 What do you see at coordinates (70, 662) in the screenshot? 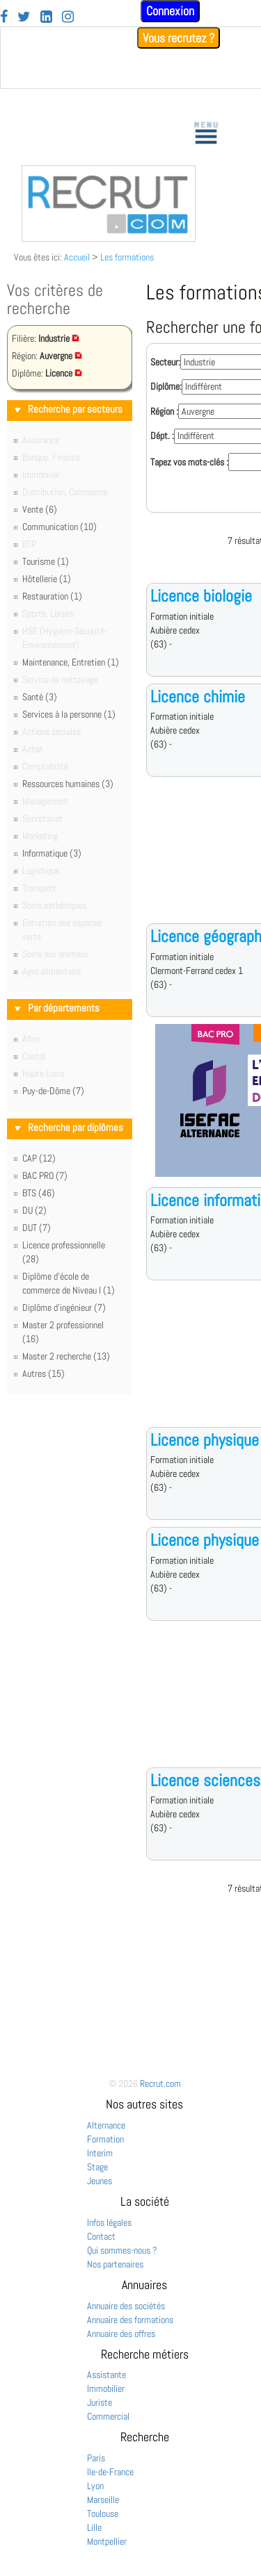
I see `Maintenance, Entretien (1)` at bounding box center [70, 662].